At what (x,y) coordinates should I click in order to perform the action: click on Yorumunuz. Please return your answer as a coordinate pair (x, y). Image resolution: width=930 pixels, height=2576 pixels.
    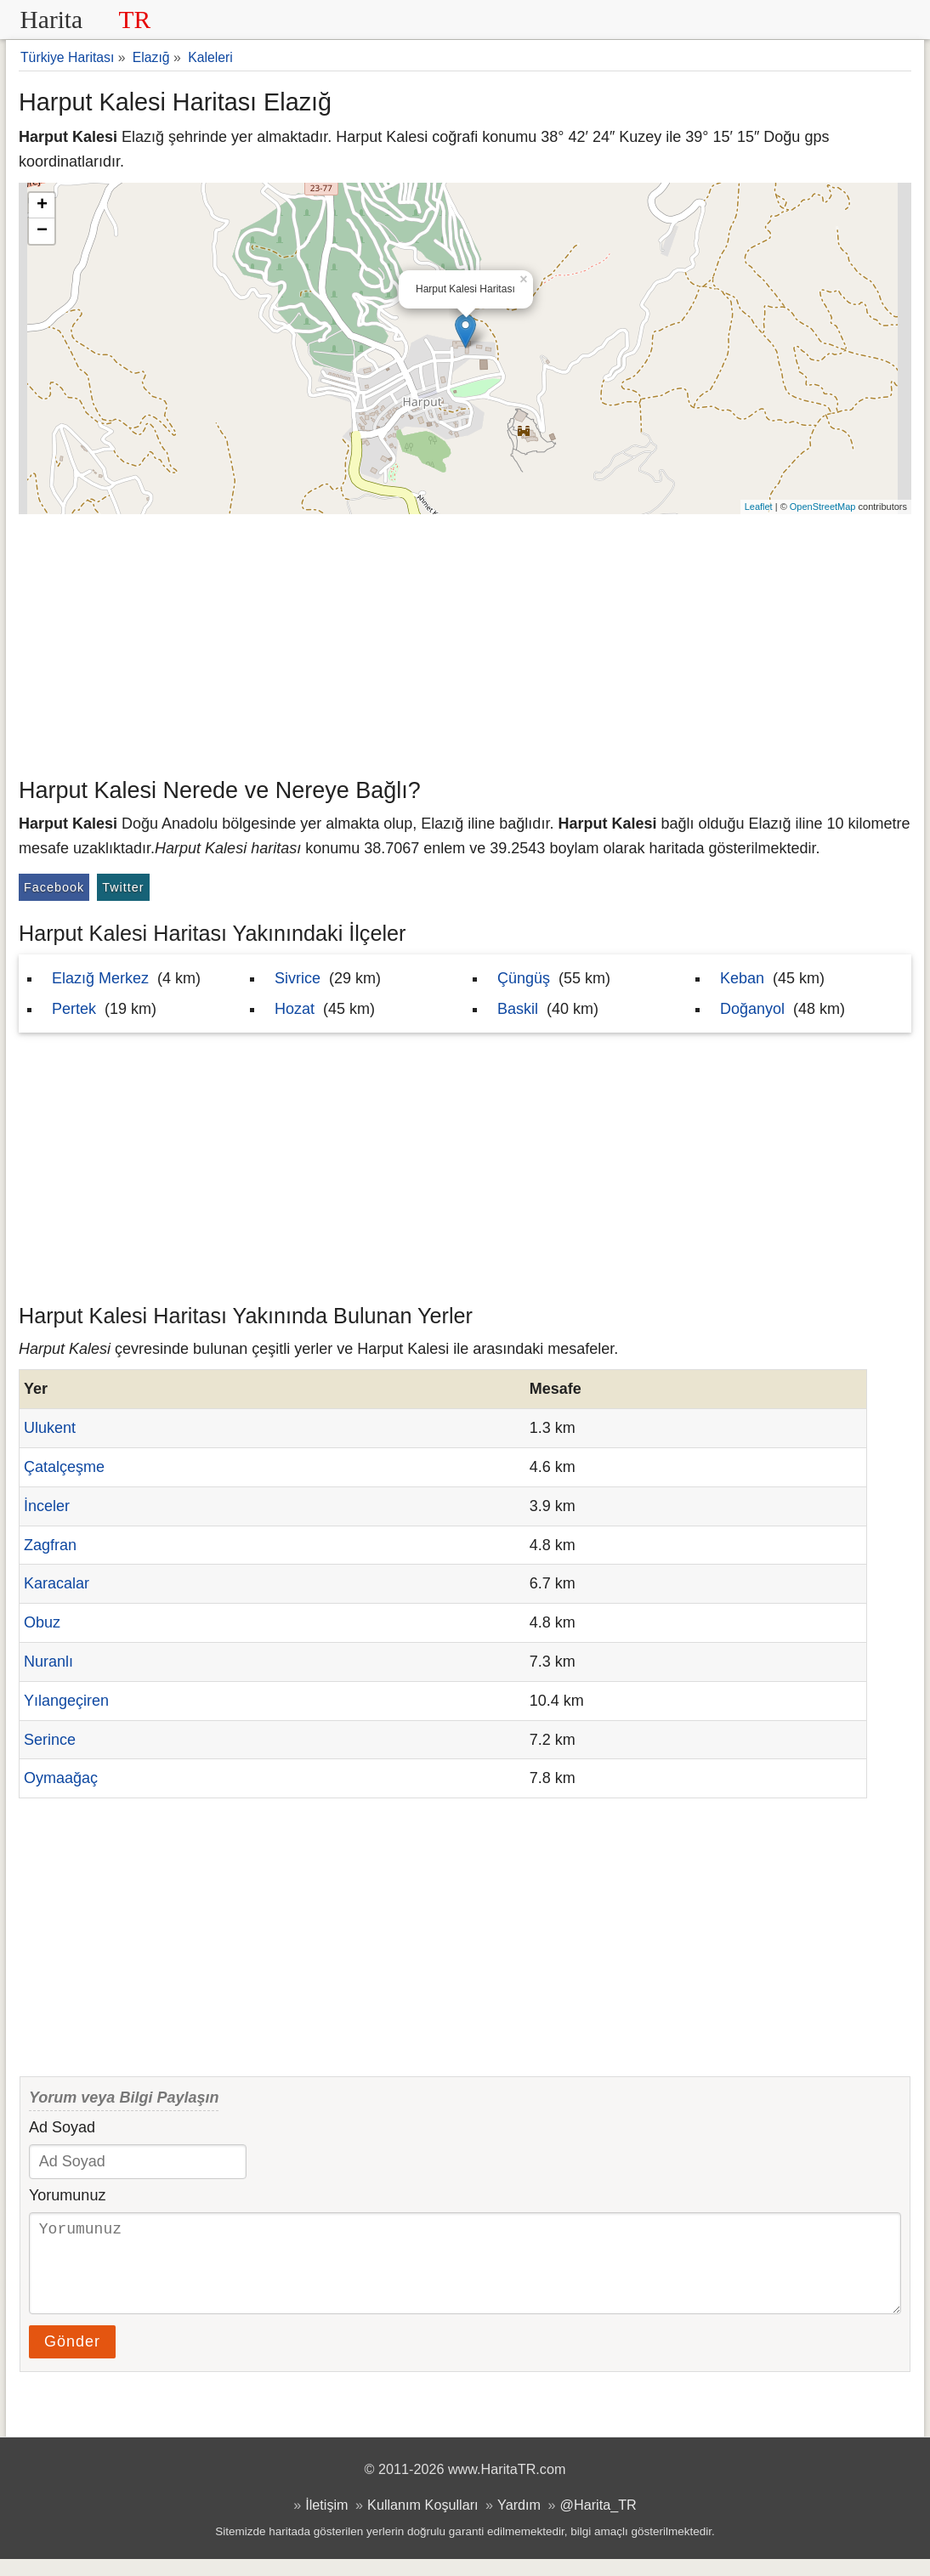
    Looking at the image, I should click on (67, 2195).